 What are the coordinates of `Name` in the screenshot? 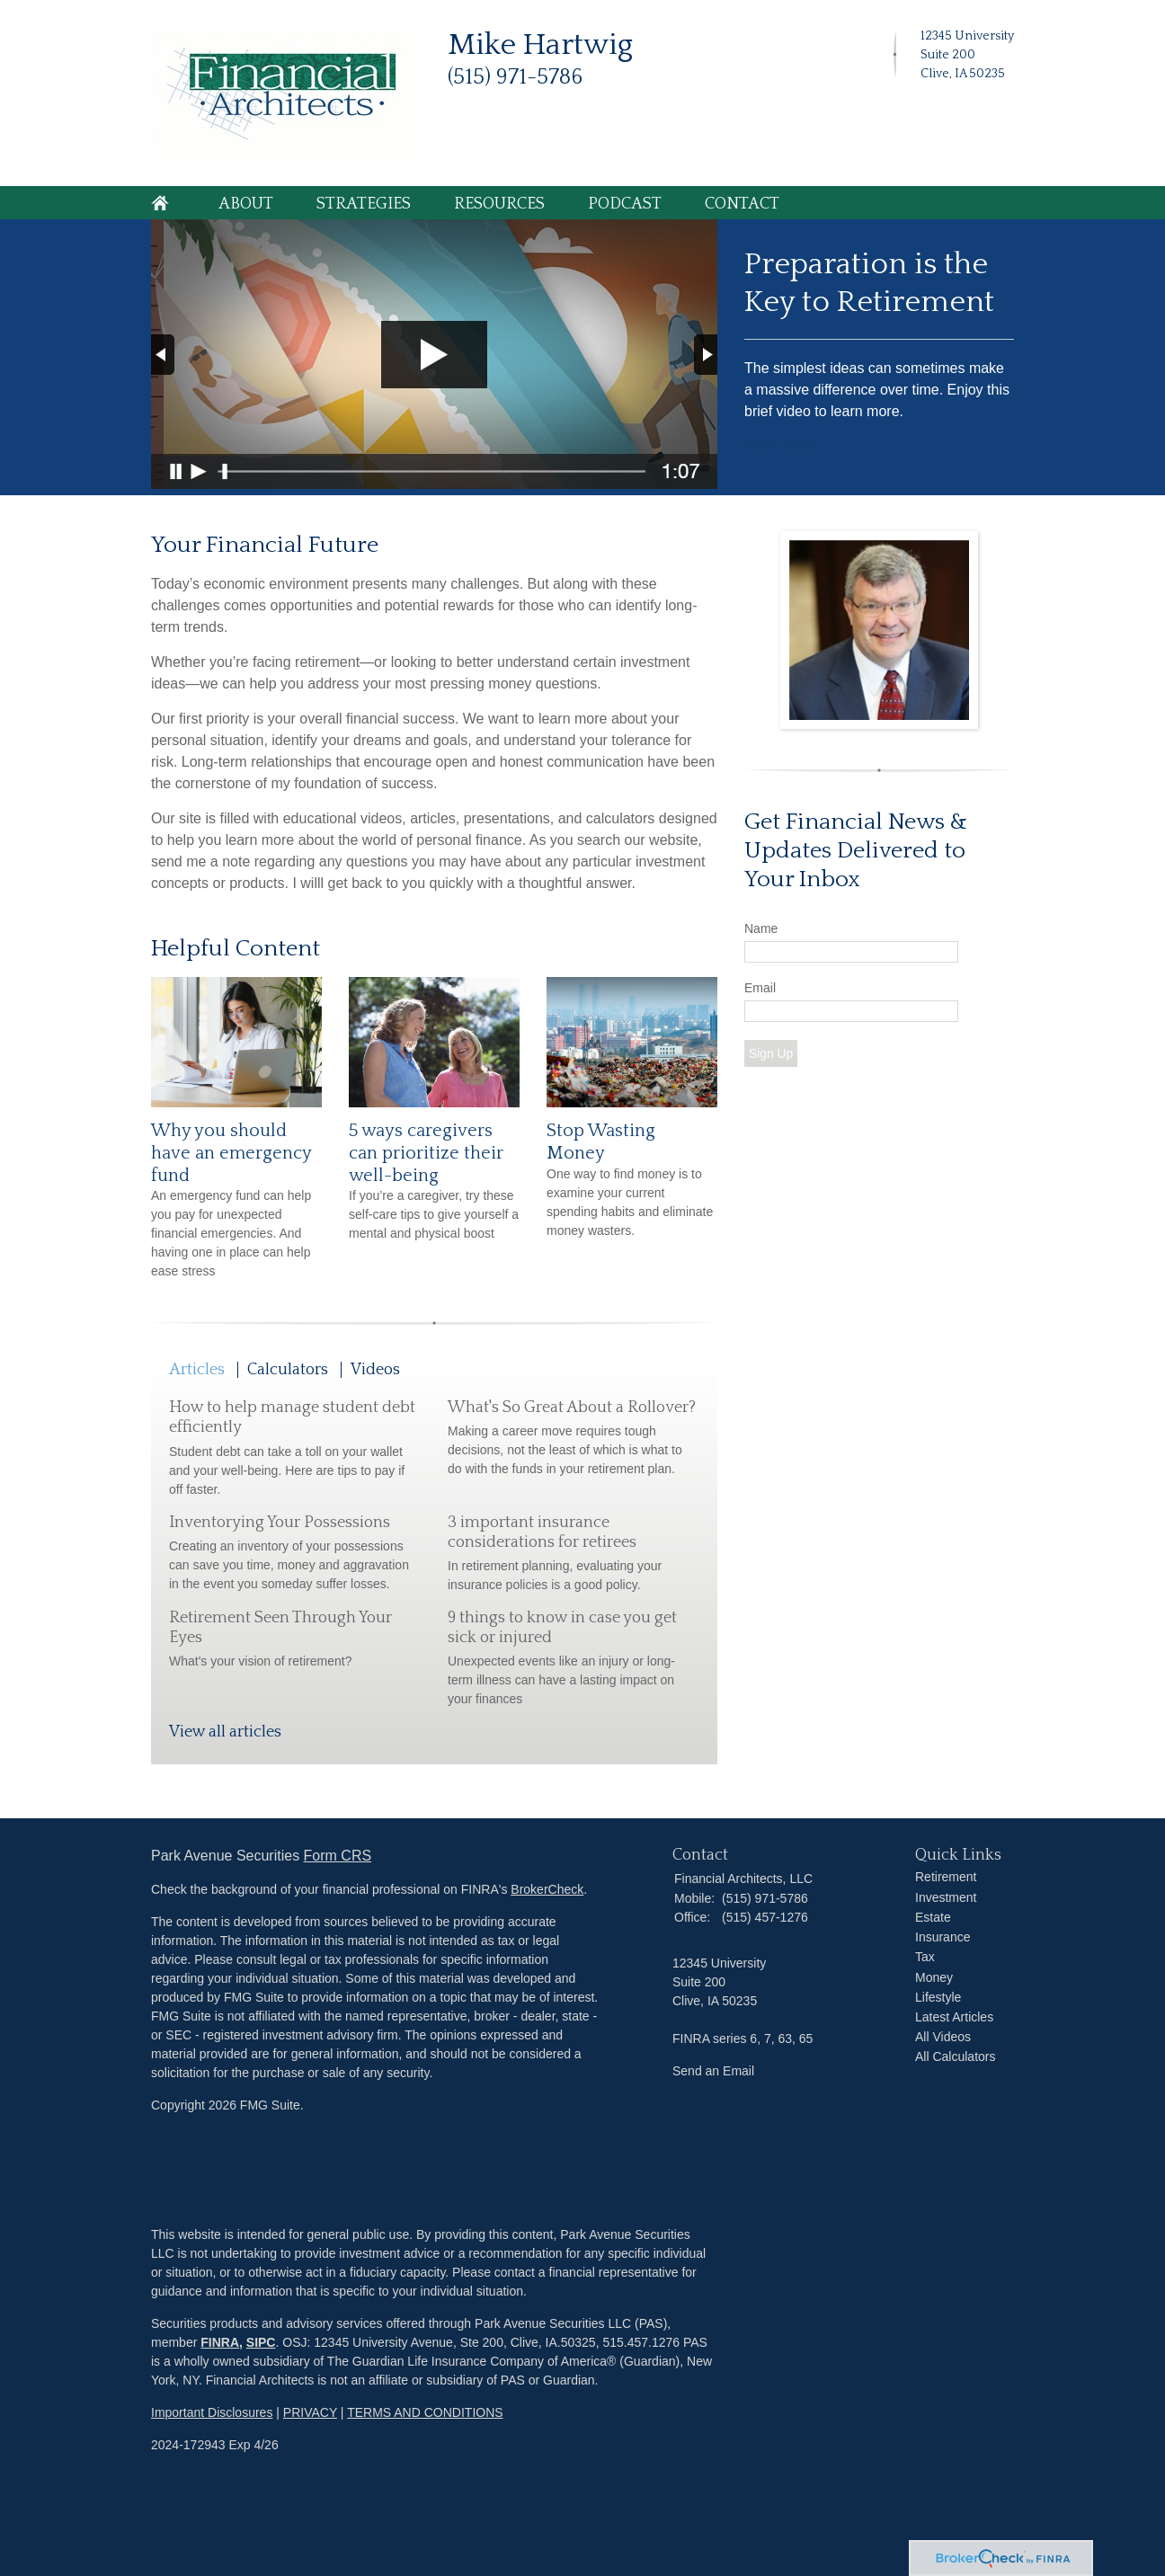 It's located at (761, 928).